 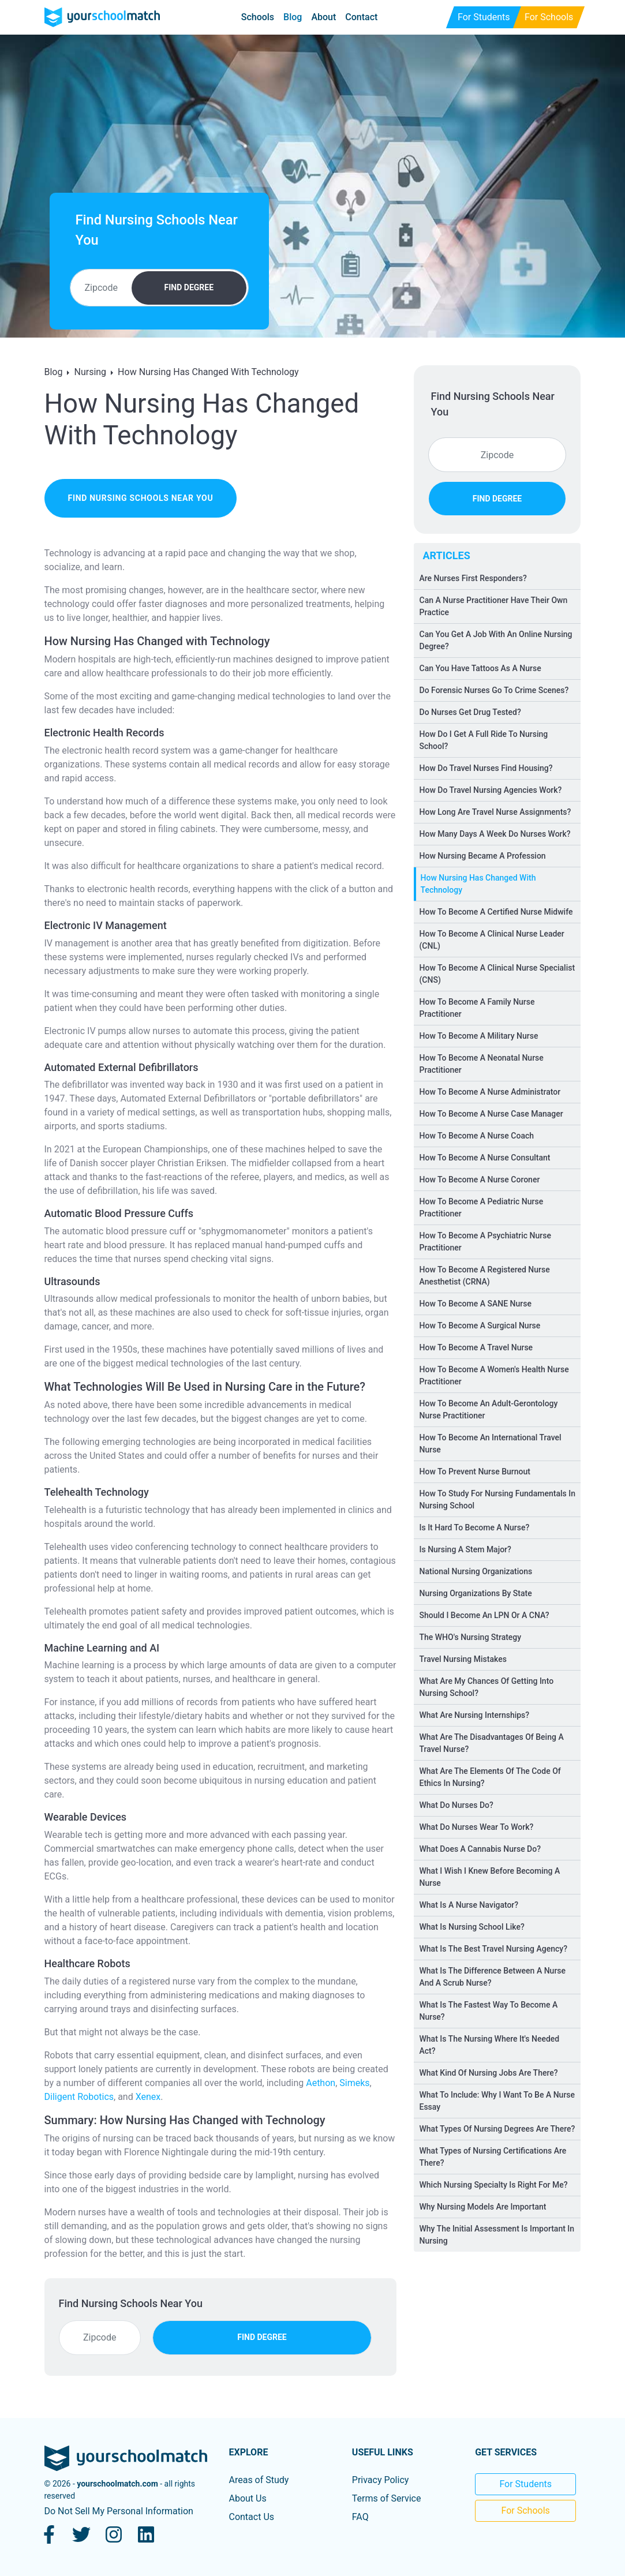 What do you see at coordinates (485, 1241) in the screenshot?
I see `How To Become A Psychiatric Nurse Practitioner` at bounding box center [485, 1241].